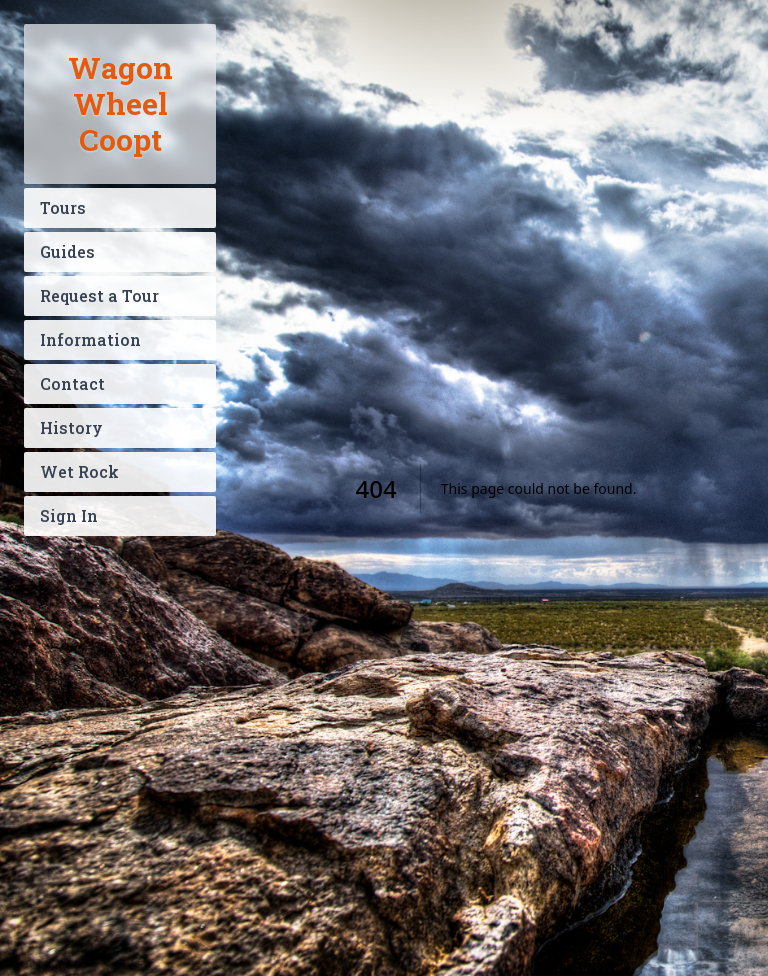  Describe the element at coordinates (69, 515) in the screenshot. I see `Sign In` at that location.